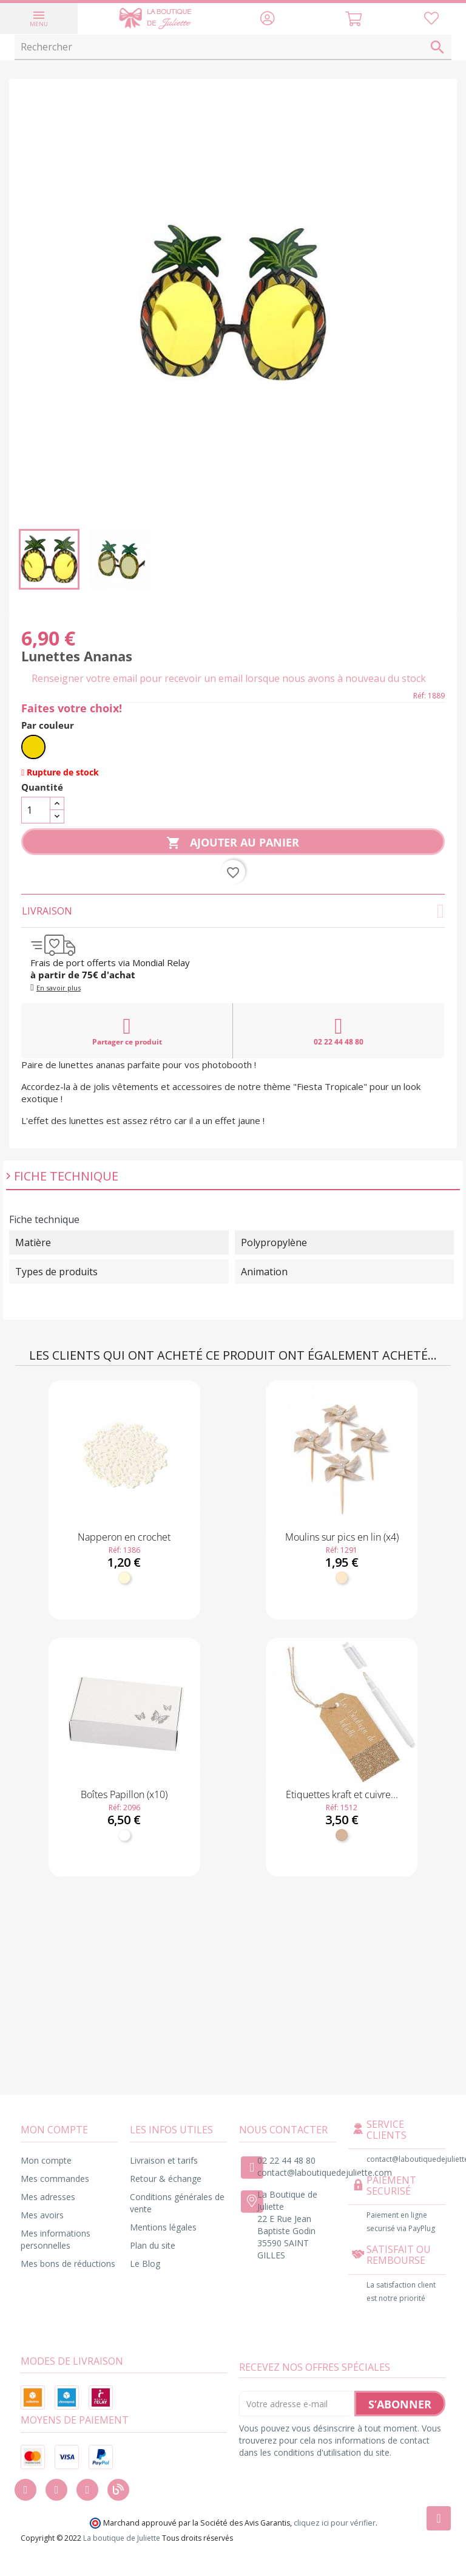 Image resolution: width=466 pixels, height=2576 pixels. Describe the element at coordinates (124, 1578) in the screenshot. I see `[Ivoire]` at that location.